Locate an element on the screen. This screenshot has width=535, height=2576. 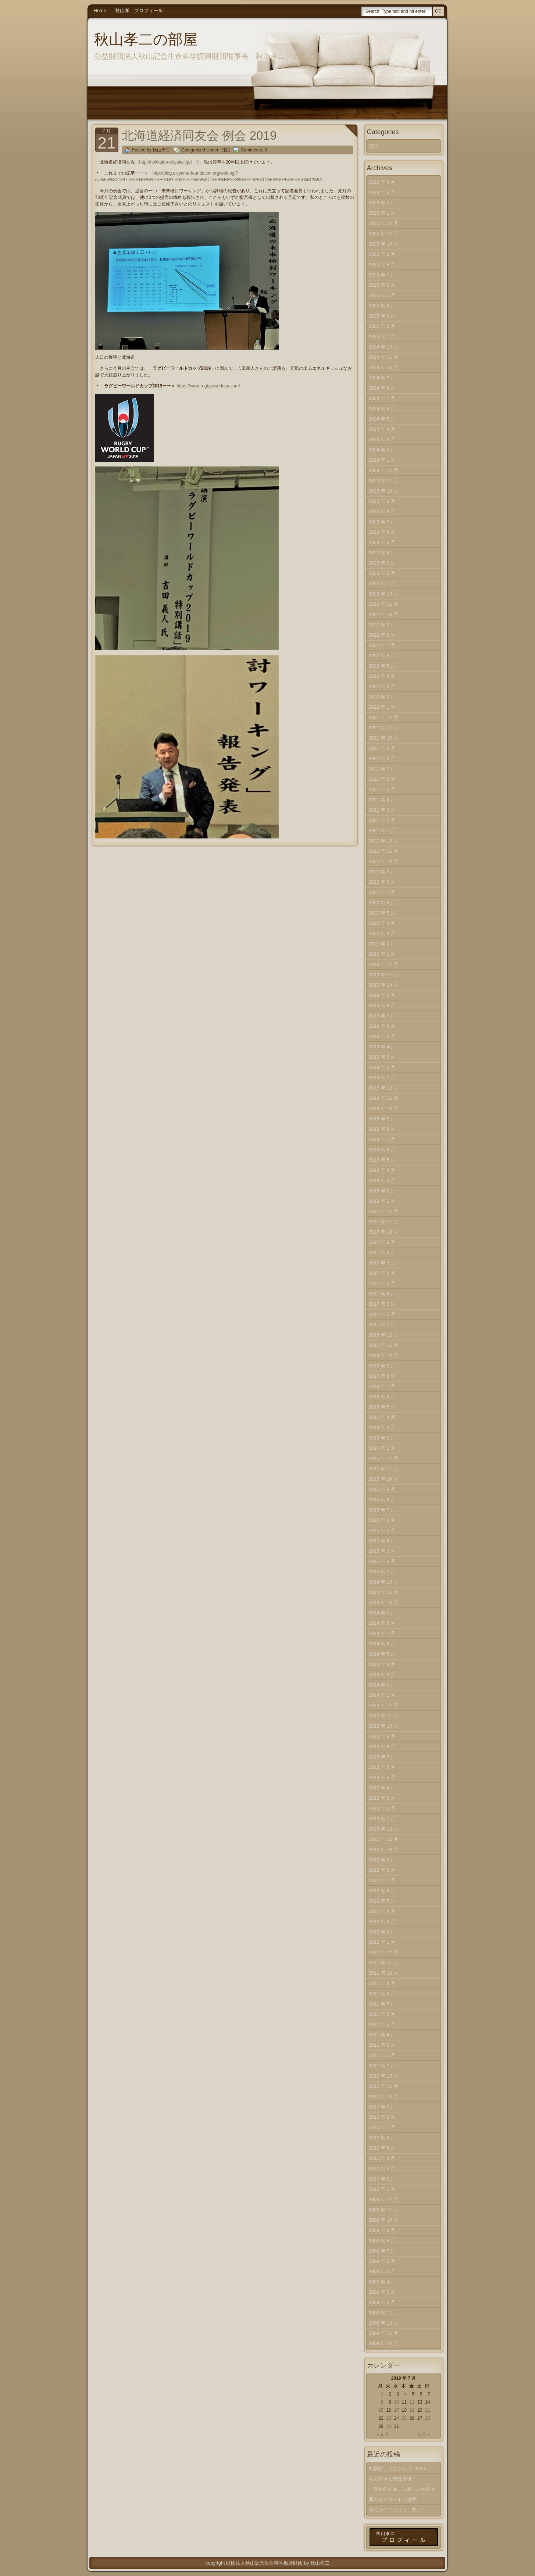
2012 年 1 月 is located at coordinates (382, 1942).